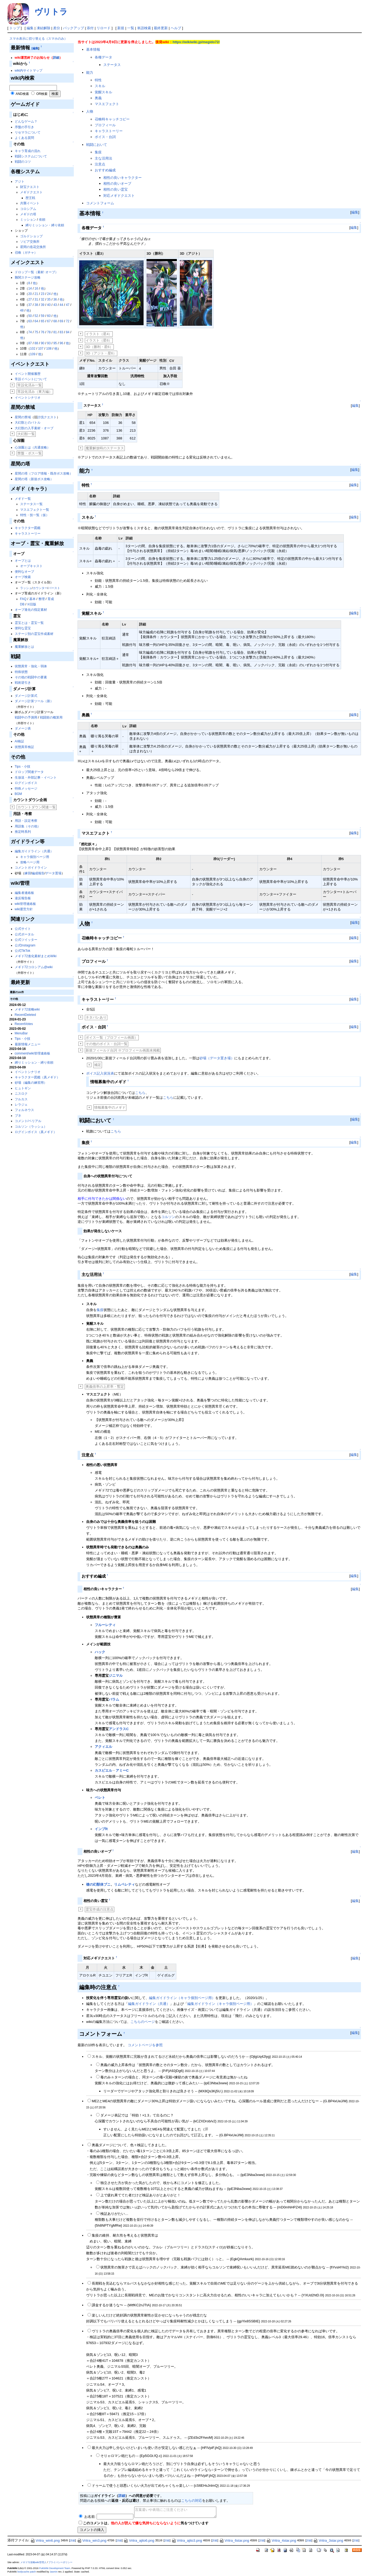  What do you see at coordinates (47, 417) in the screenshot?
I see `討伐クエスト` at bounding box center [47, 417].